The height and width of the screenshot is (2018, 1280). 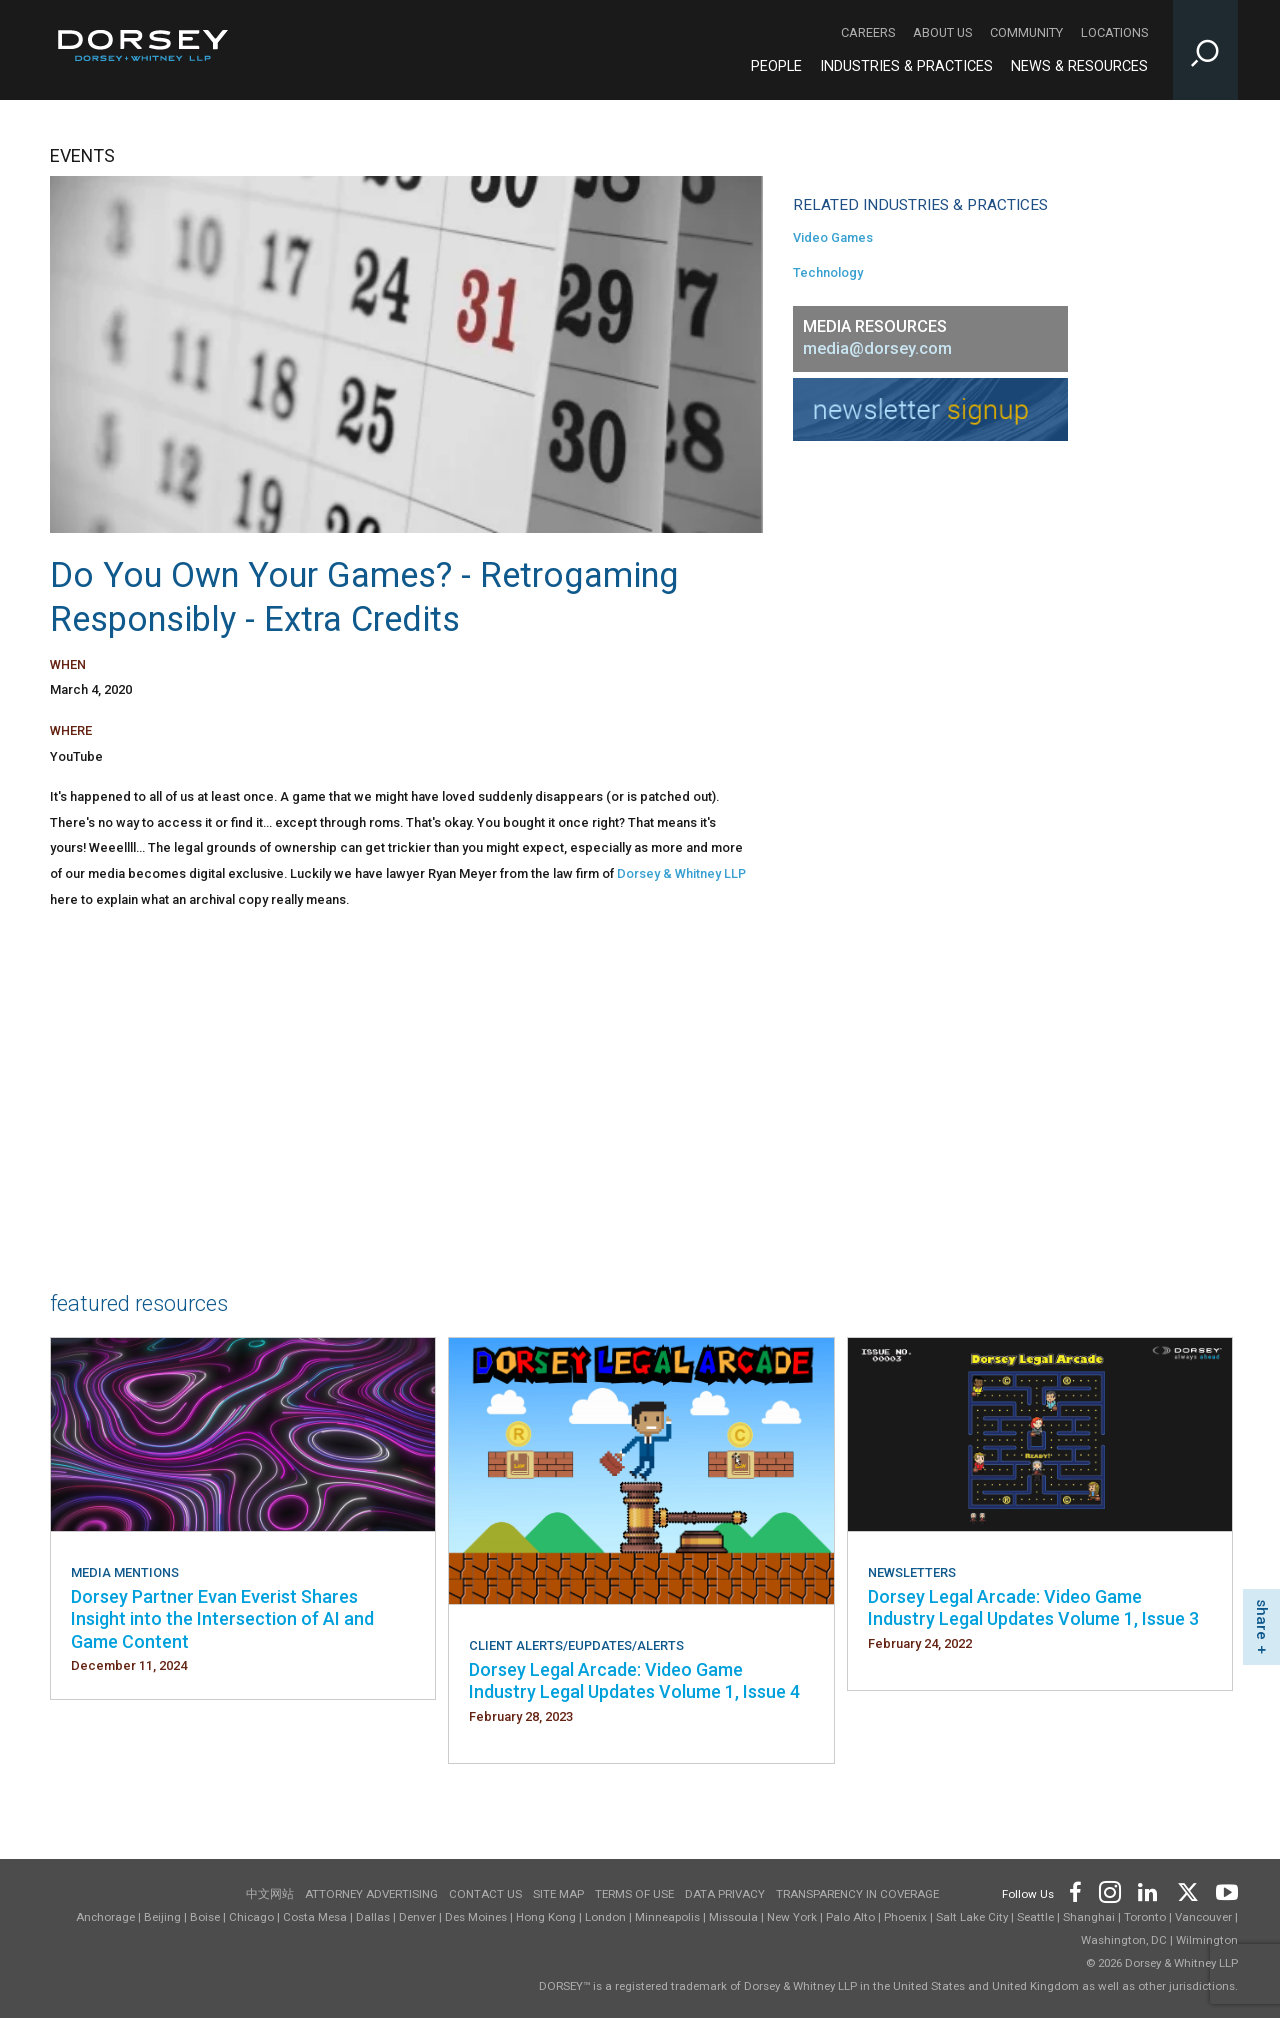 I want to click on Dorsey Legal Arcade: Video Game Industry Legal Updates Volume 1, Issue 3, so click(x=1033, y=1607).